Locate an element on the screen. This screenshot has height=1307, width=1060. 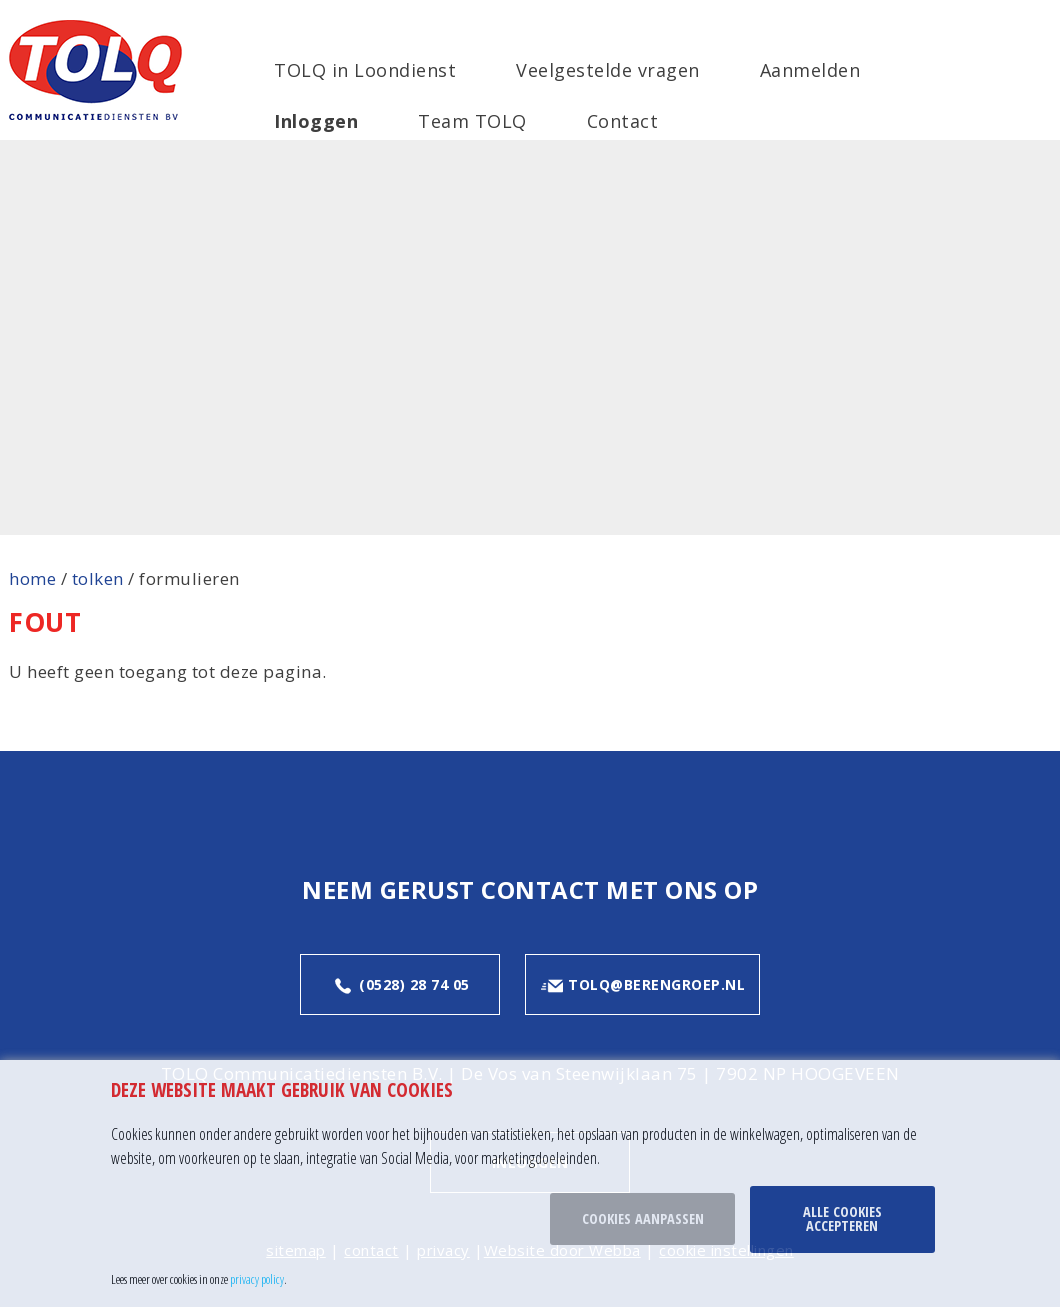
Contact is located at coordinates (623, 121).